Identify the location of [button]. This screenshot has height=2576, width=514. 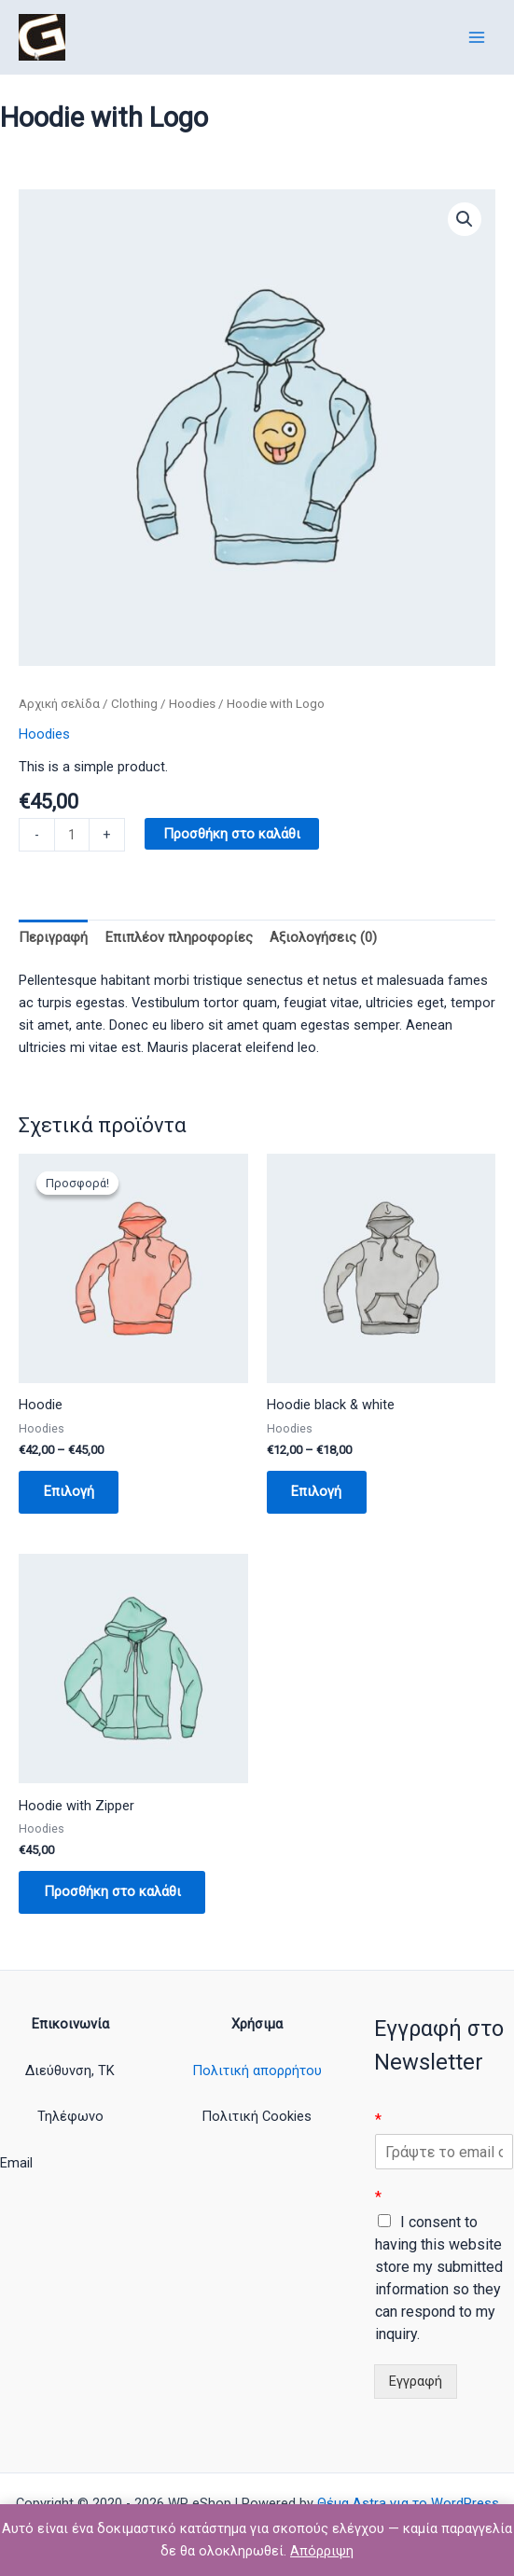
(464, 219).